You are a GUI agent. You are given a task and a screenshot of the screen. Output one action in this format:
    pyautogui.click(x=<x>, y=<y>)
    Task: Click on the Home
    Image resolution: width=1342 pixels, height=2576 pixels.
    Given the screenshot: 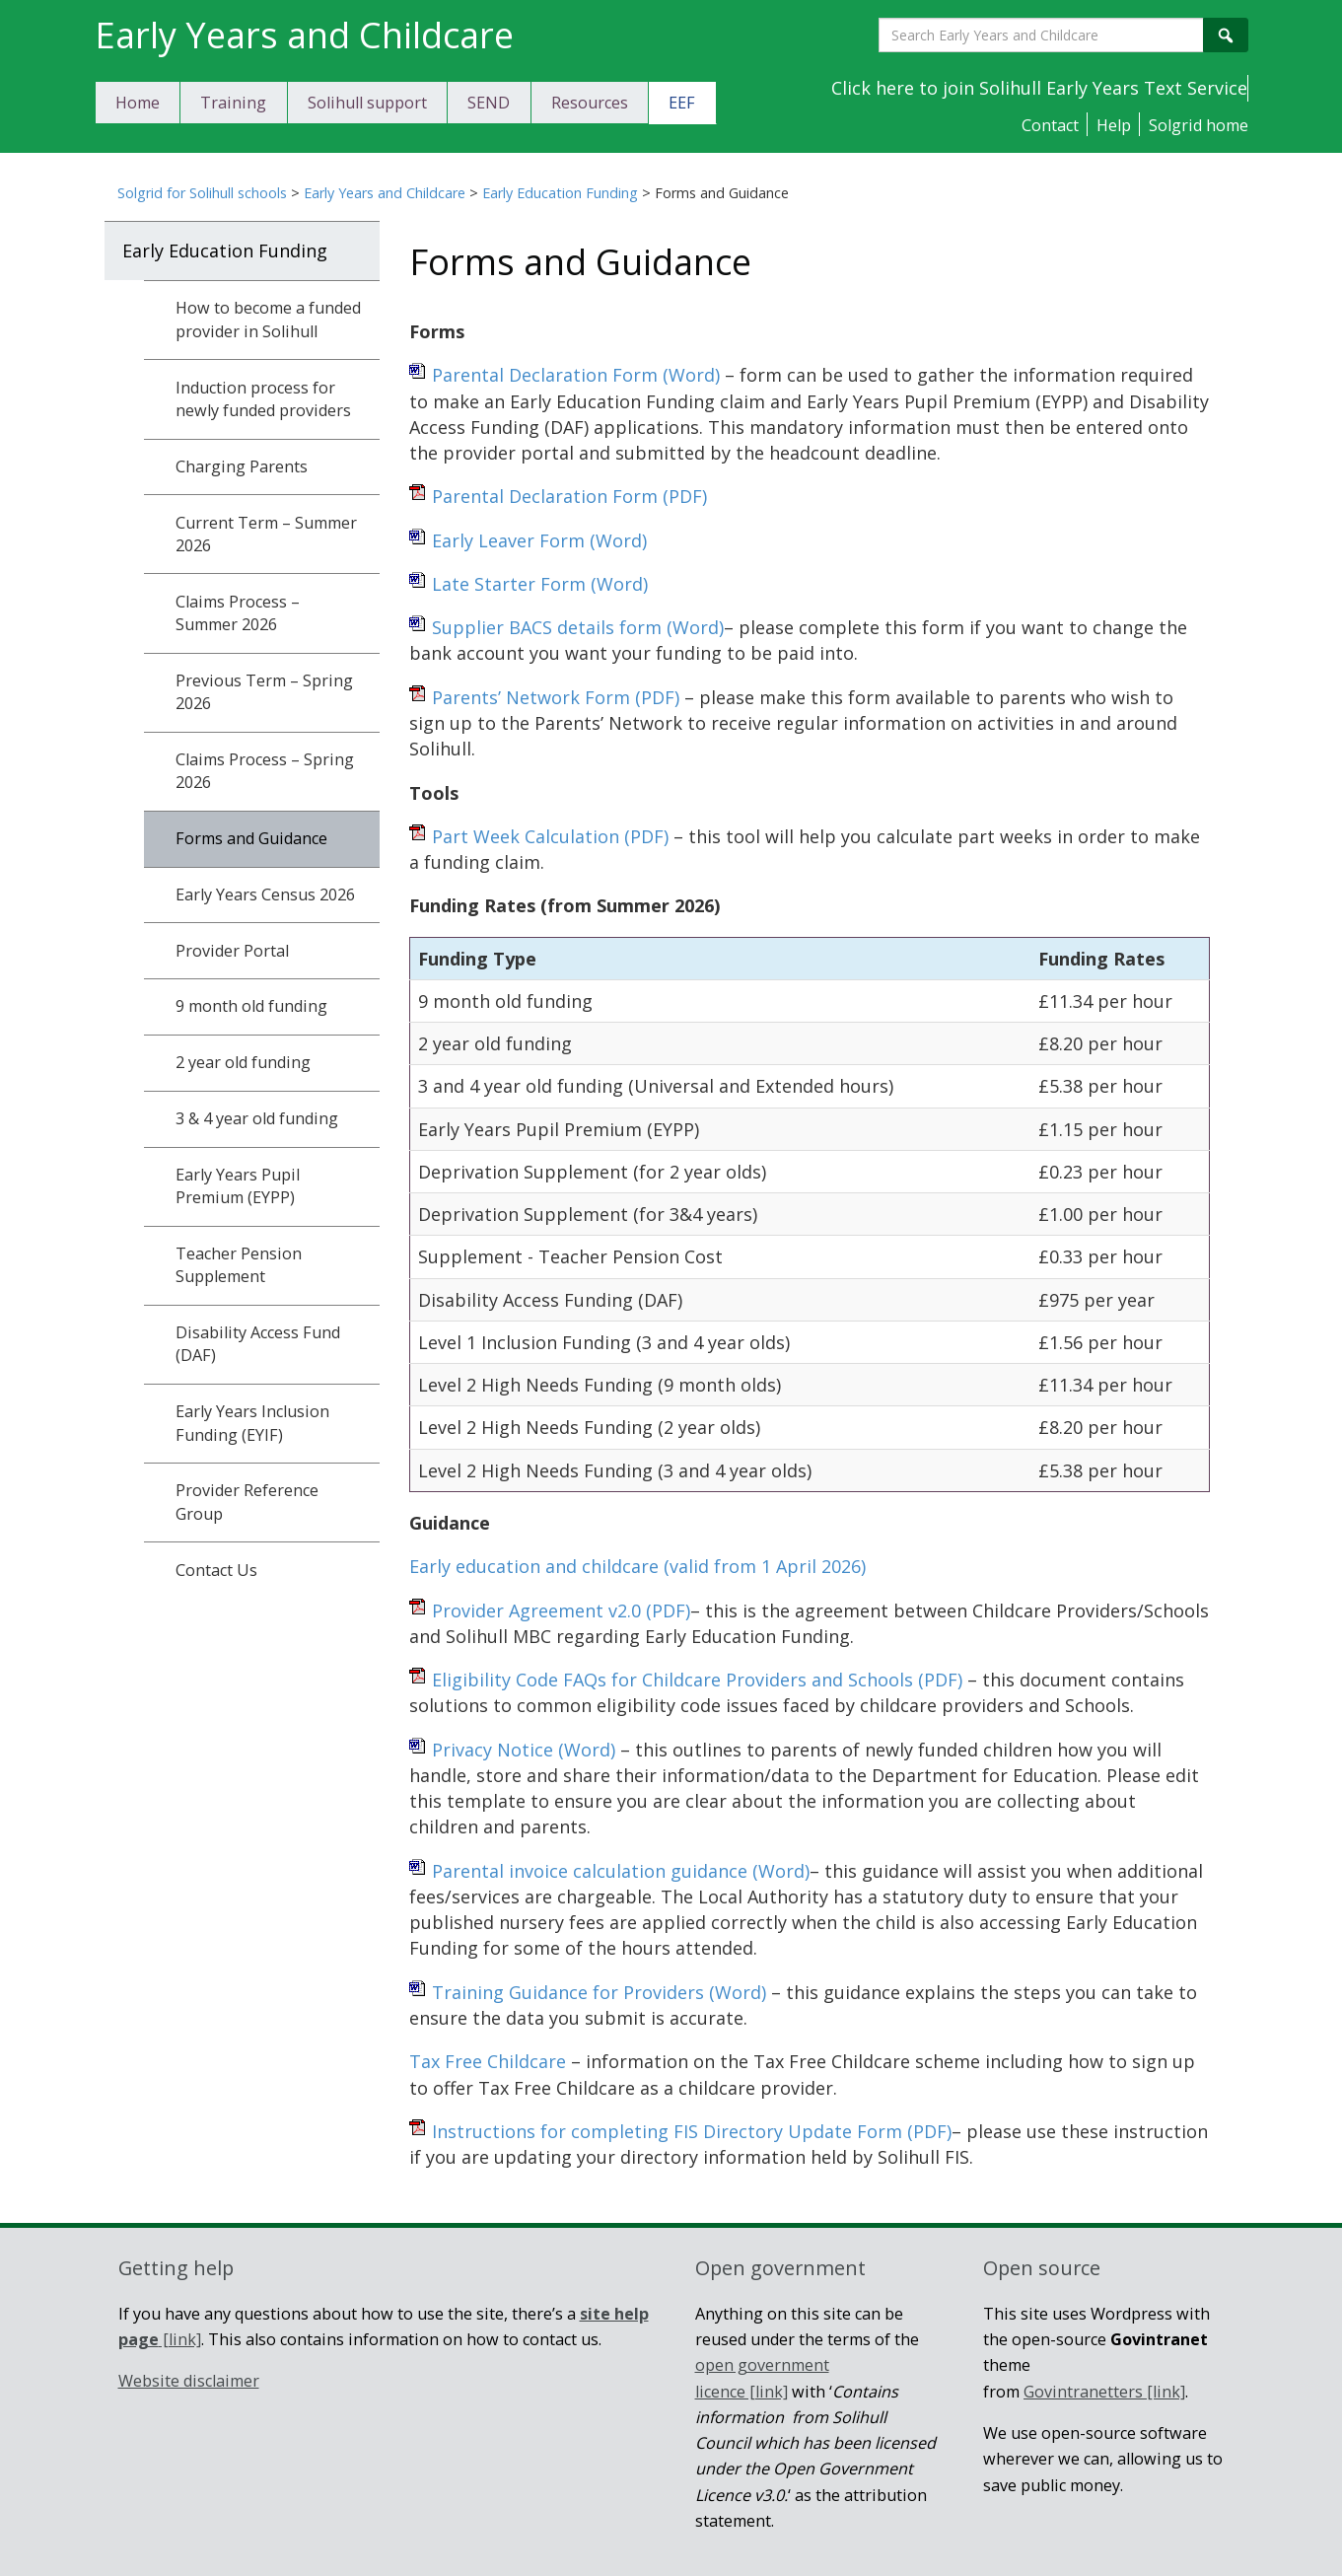 What is the action you would take?
    pyautogui.click(x=137, y=102)
    